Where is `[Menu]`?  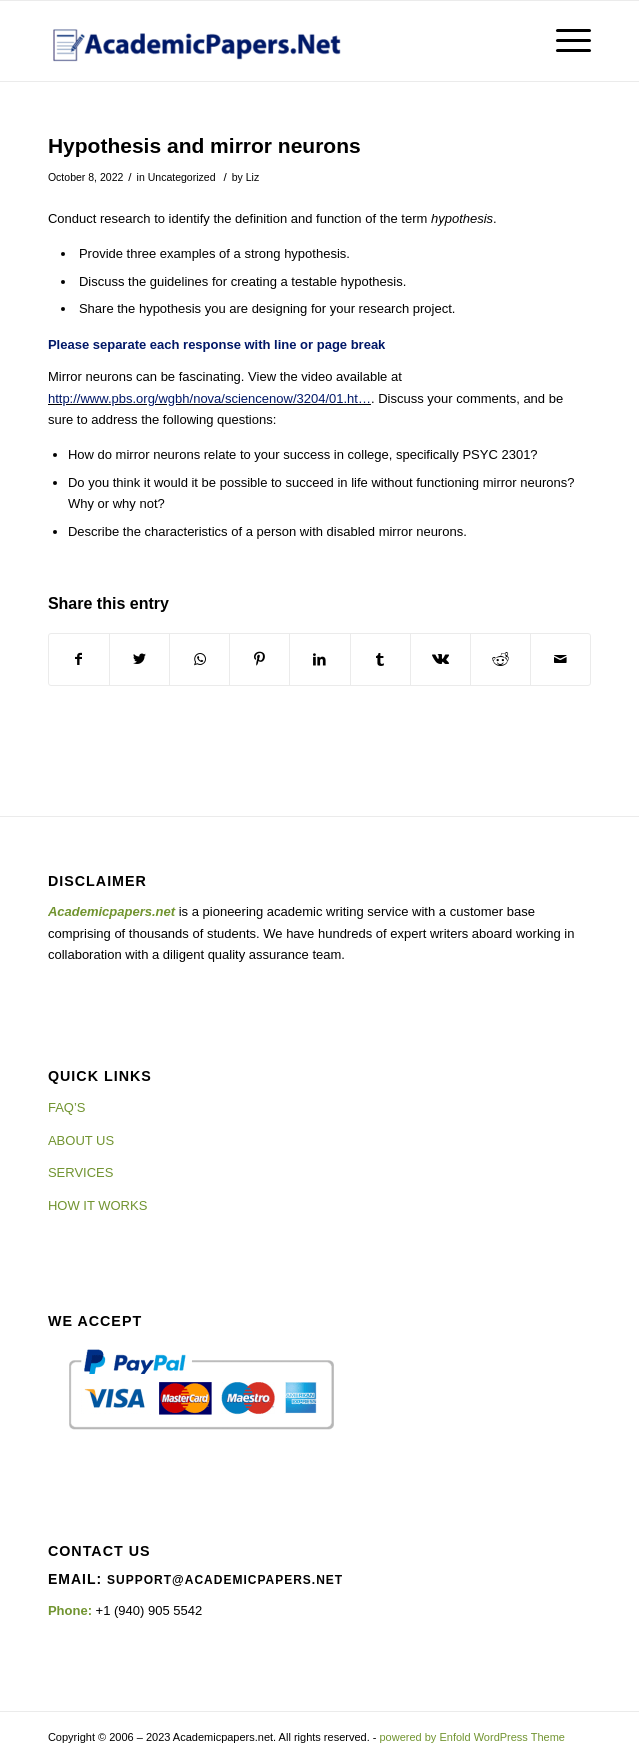
[Menu] is located at coordinates (563, 41).